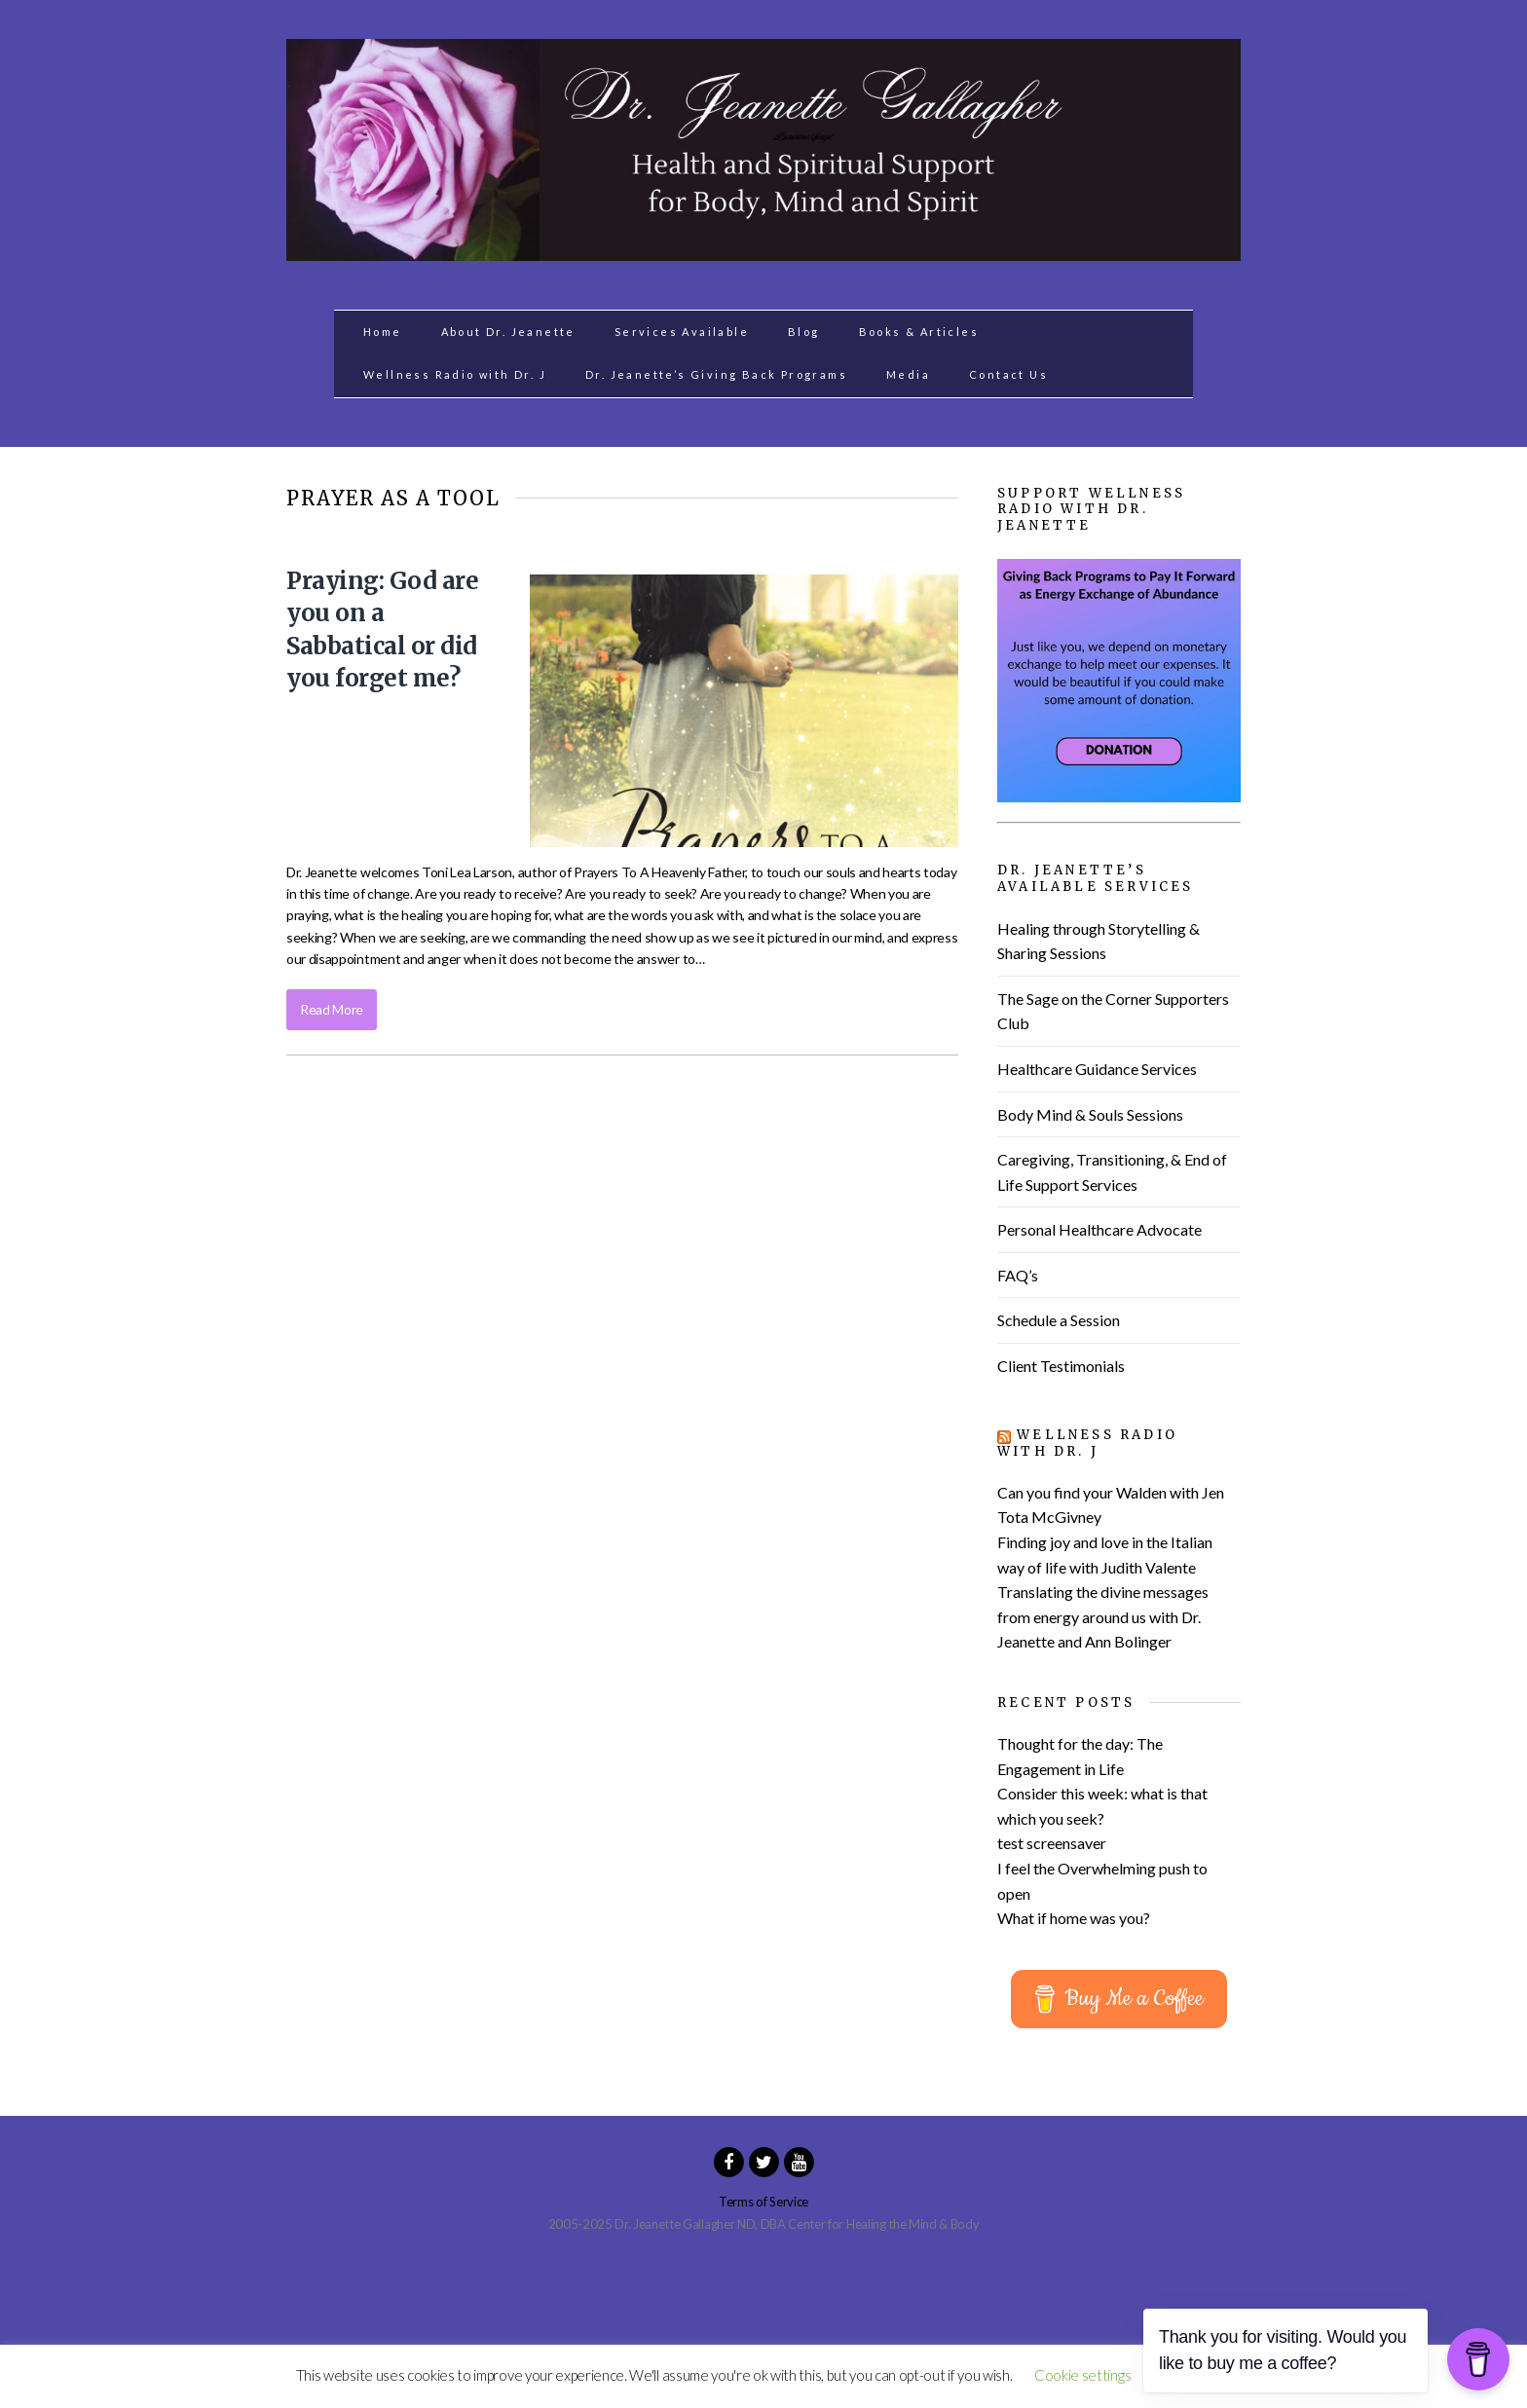 This screenshot has height=2408, width=1527. What do you see at coordinates (716, 374) in the screenshot?
I see `Dr. Jeanette’s Giving Back Programs` at bounding box center [716, 374].